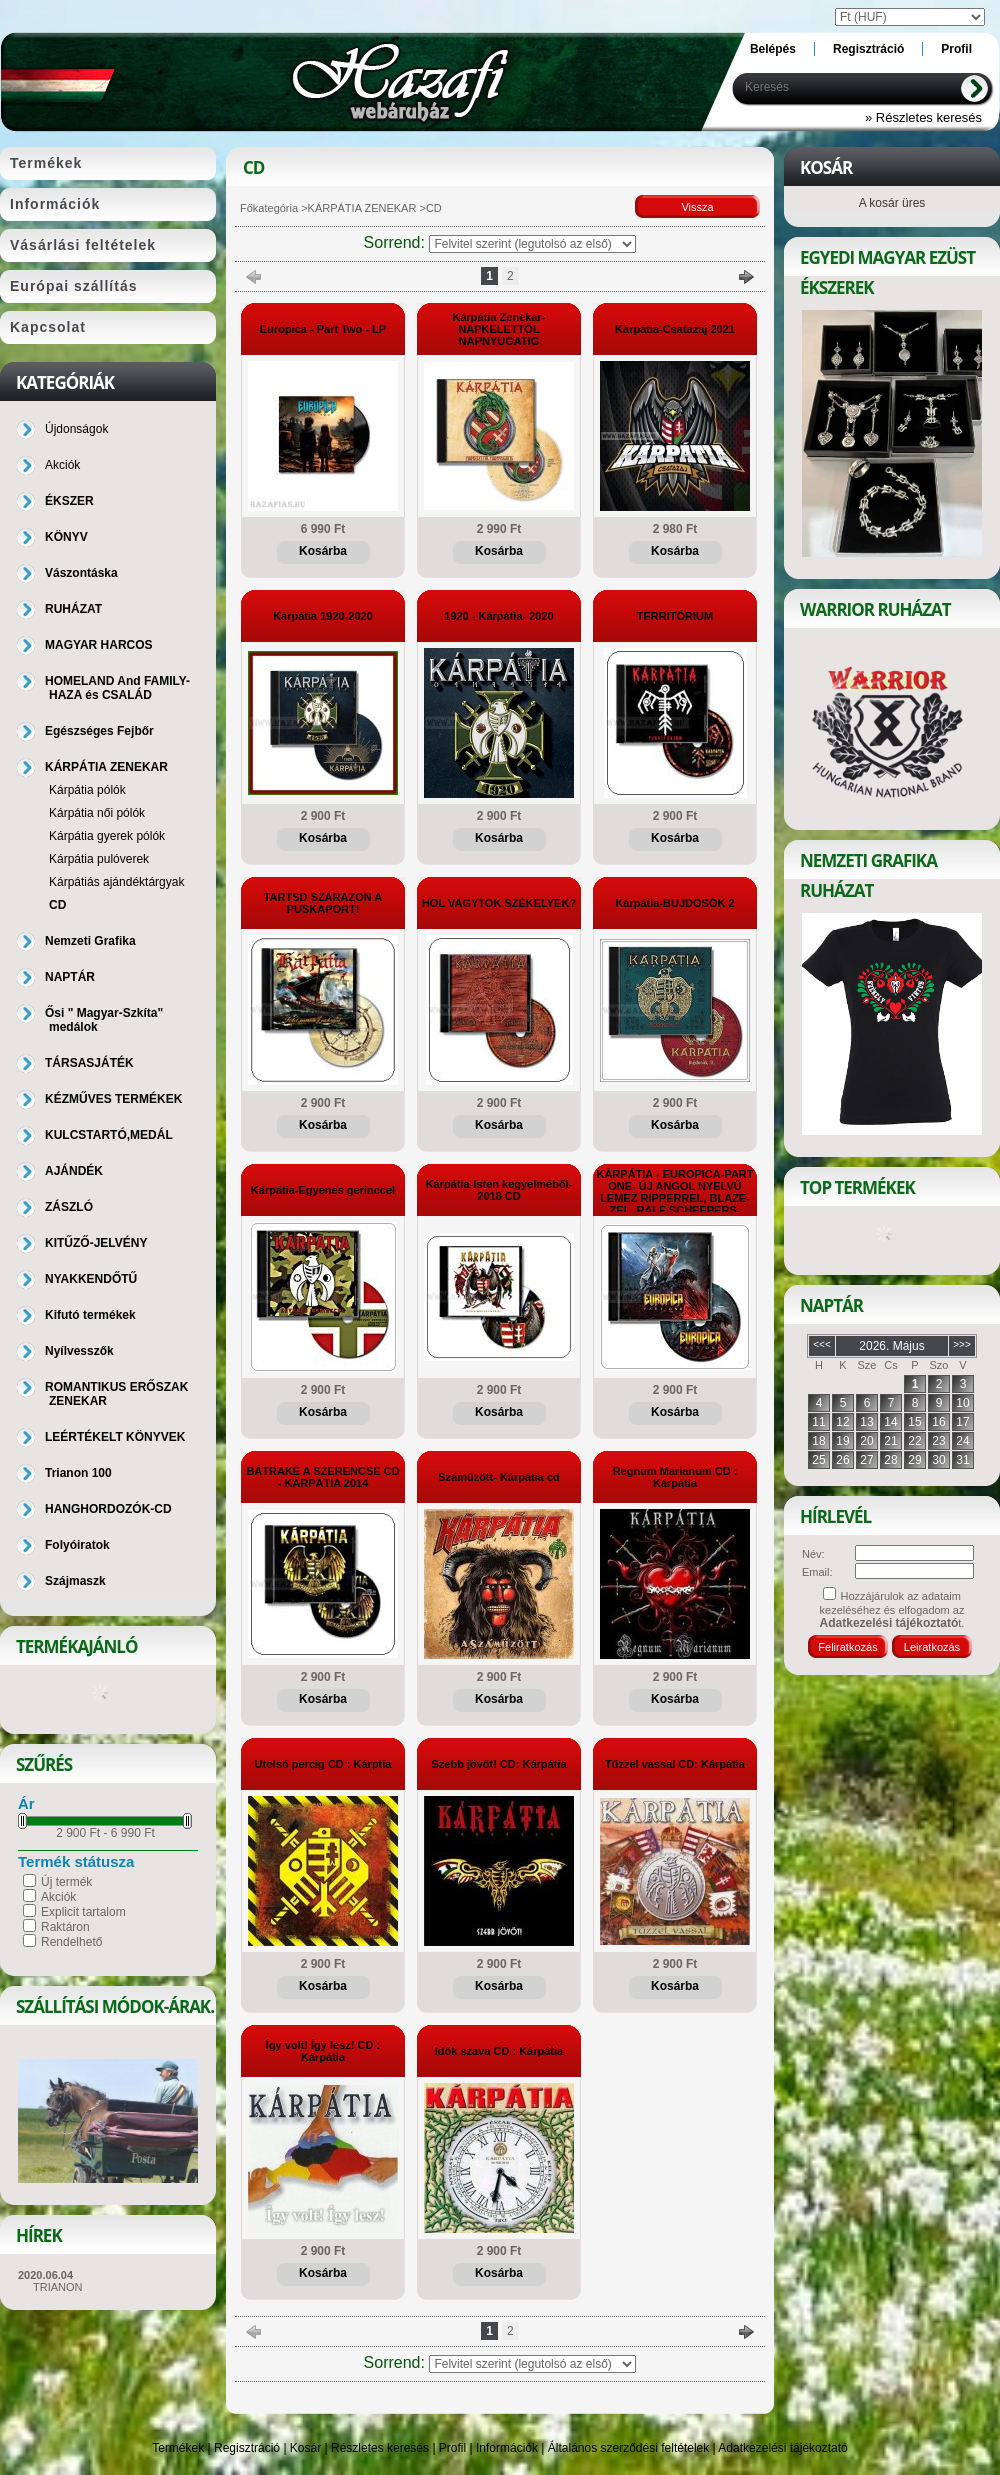 This screenshot has width=1000, height=2475. Describe the element at coordinates (57, 905) in the screenshot. I see `CD` at that location.